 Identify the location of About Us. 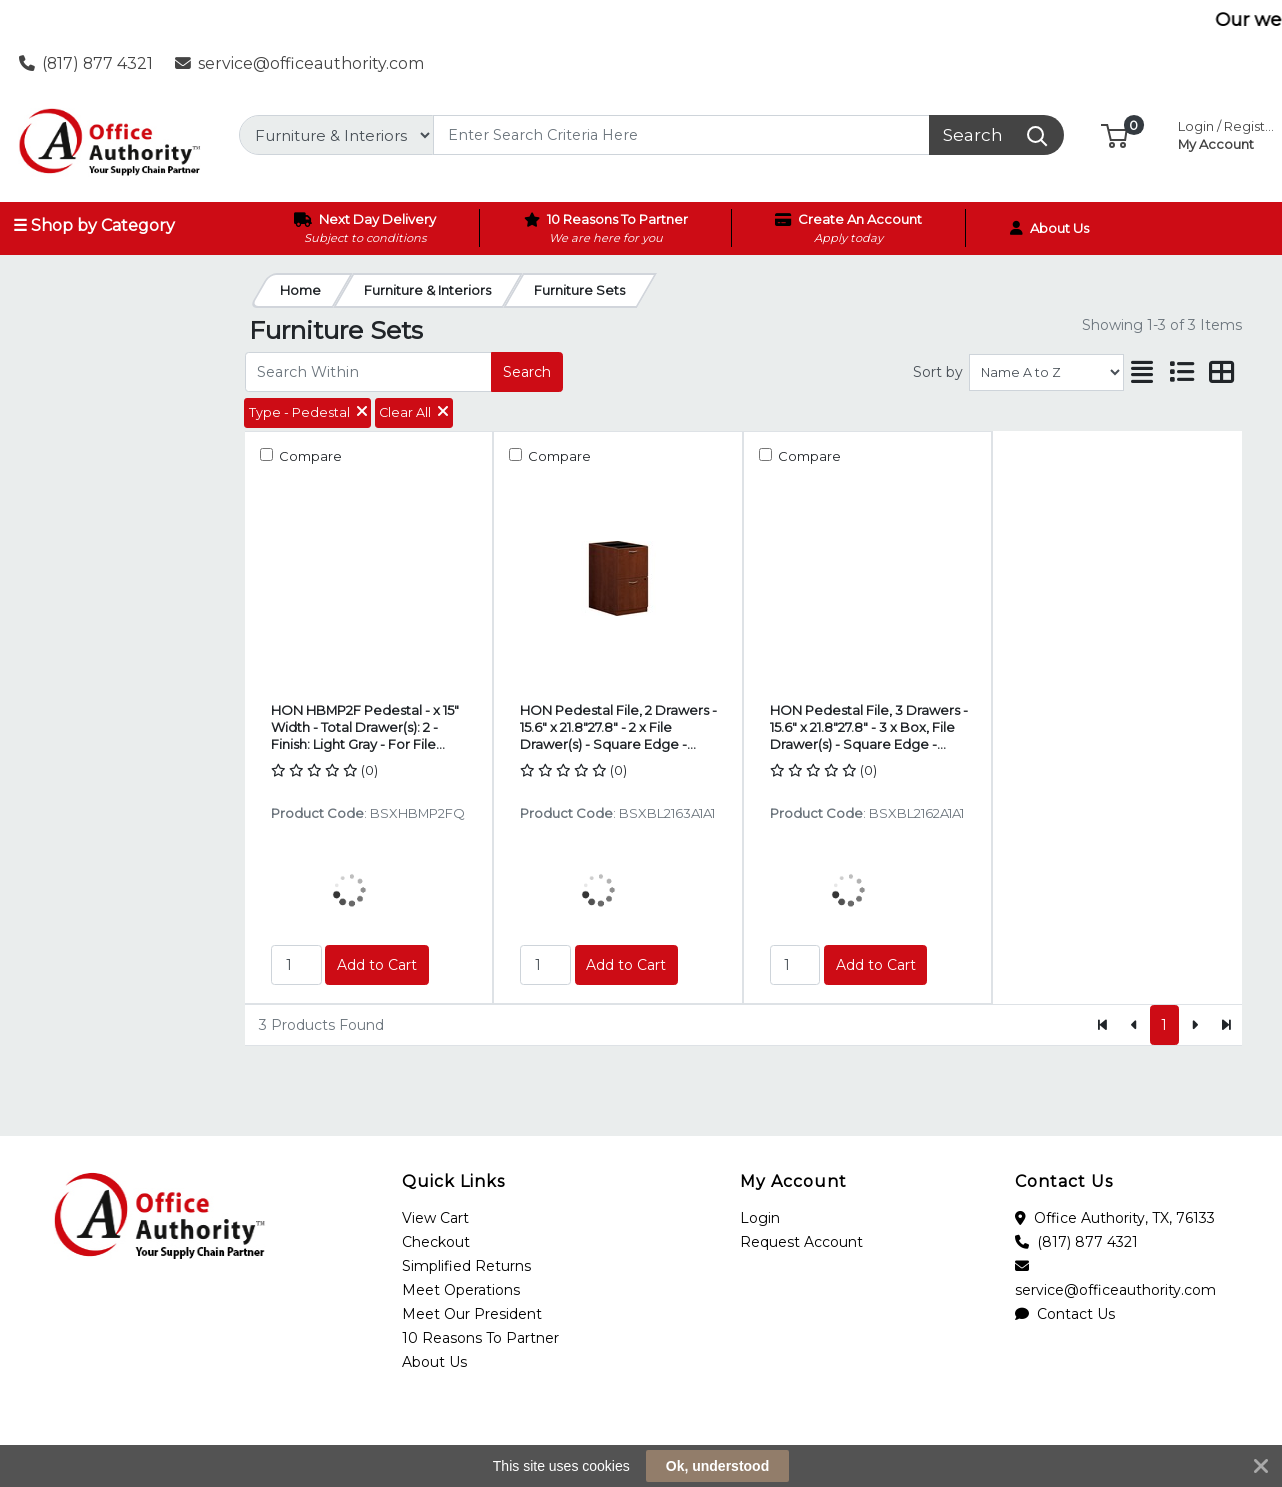
(434, 1362).